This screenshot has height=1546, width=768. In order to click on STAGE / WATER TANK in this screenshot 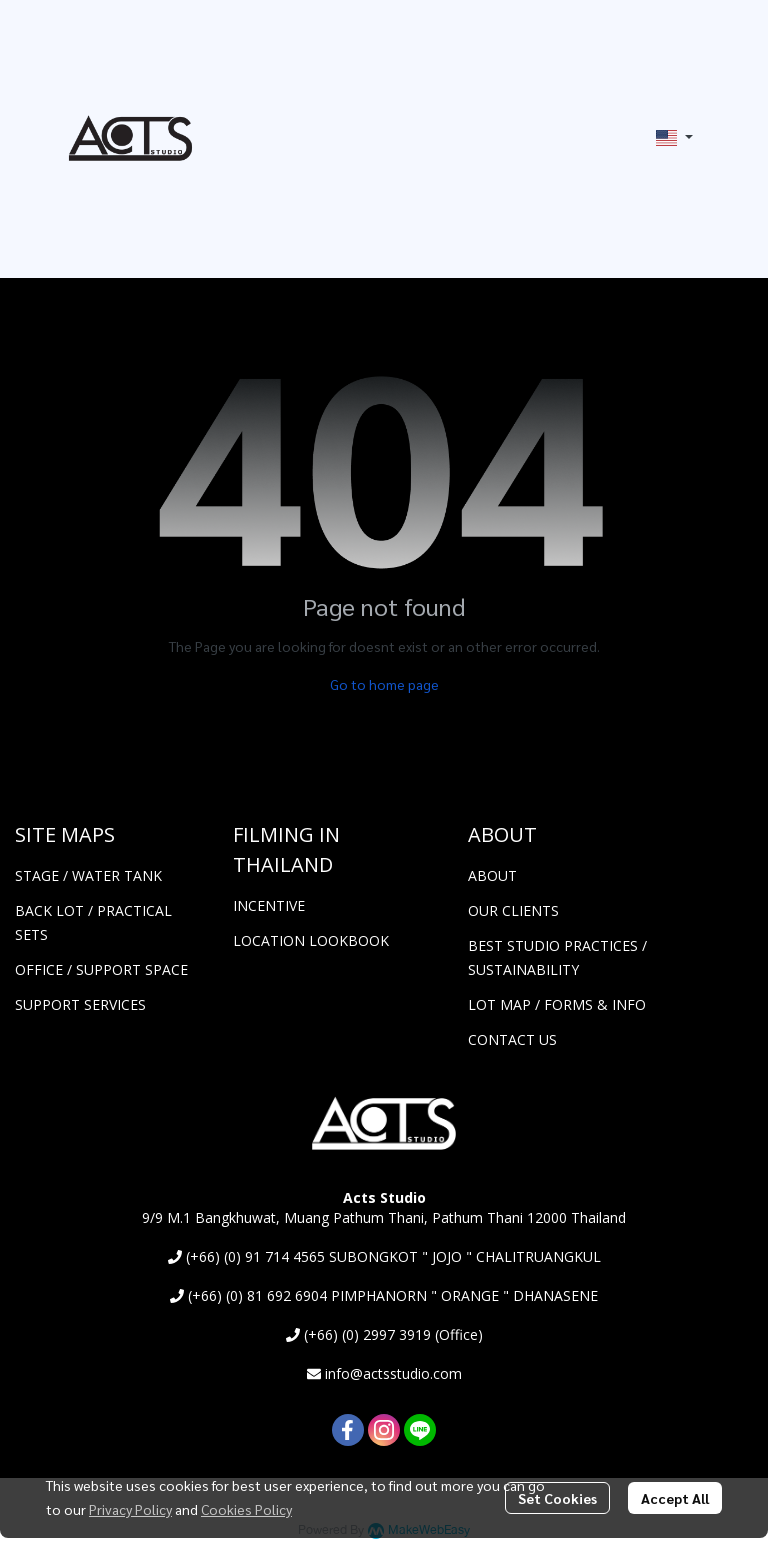, I will do `click(88, 875)`.